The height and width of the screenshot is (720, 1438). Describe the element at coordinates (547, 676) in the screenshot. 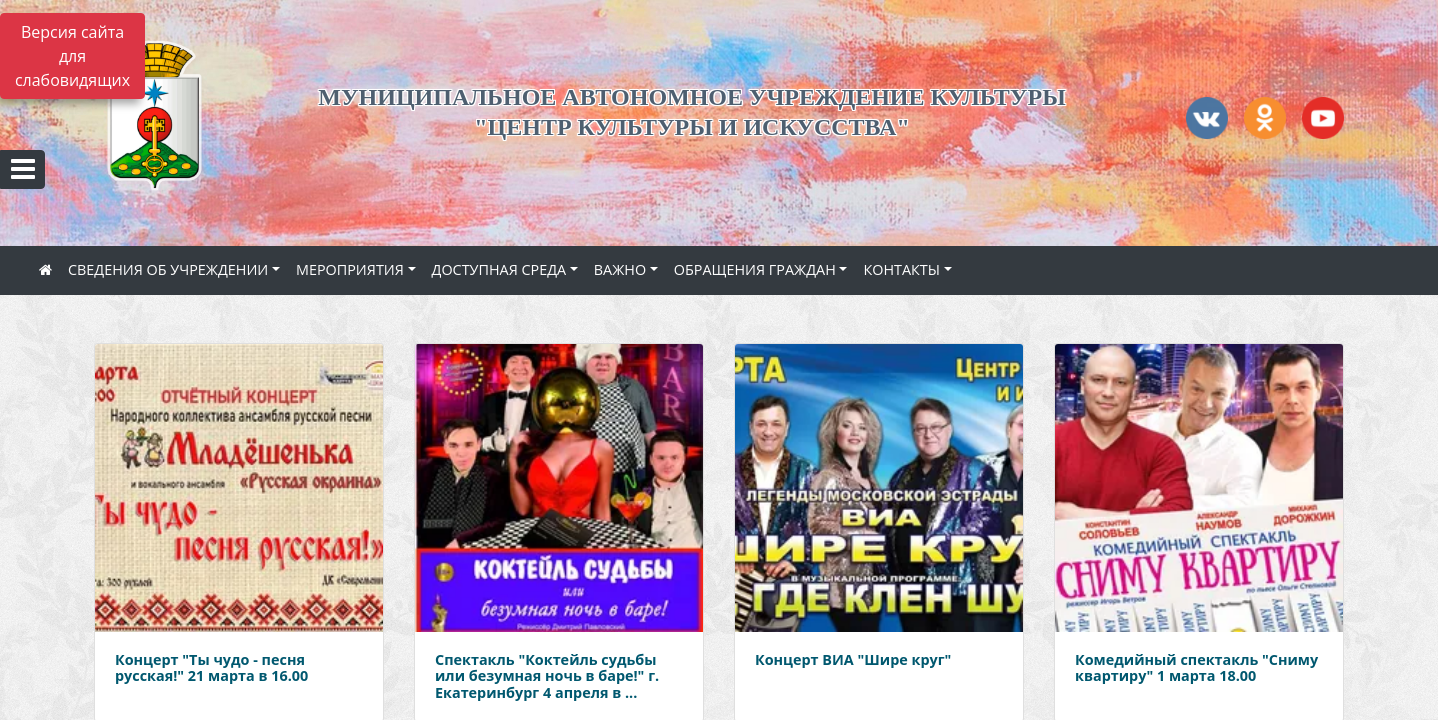

I see `Спектакль "Коктейль судьбы или безумная ночь в баре!" г. Екатеринбург 4 апреля в ...` at that location.